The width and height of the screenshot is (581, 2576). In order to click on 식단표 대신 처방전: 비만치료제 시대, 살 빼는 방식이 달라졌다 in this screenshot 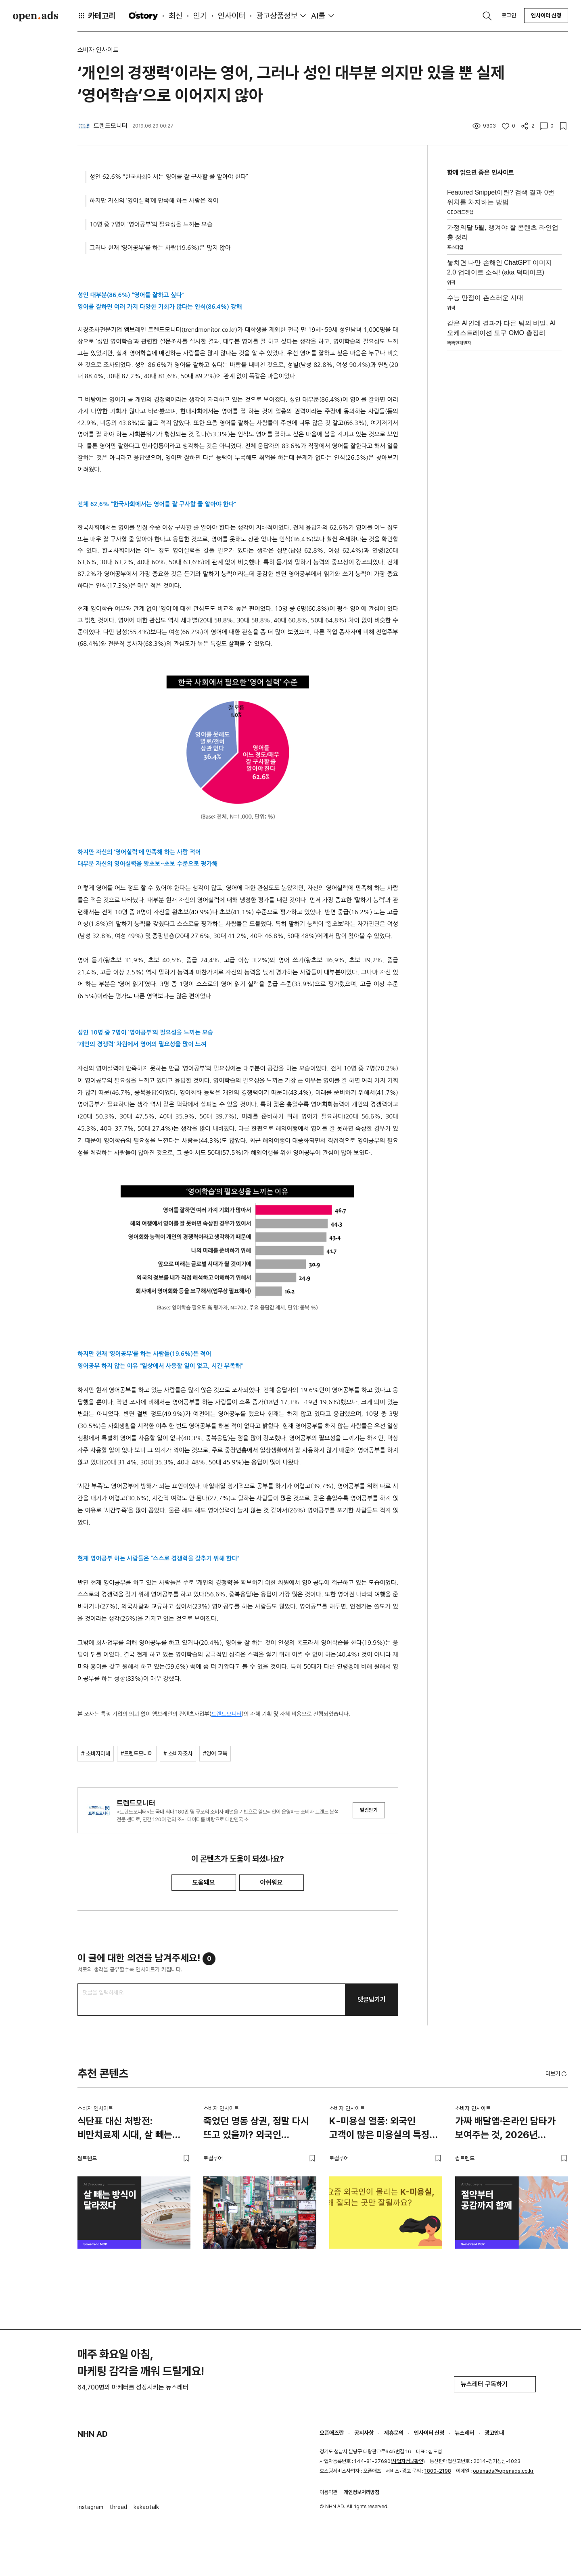, I will do `click(124, 2129)`.